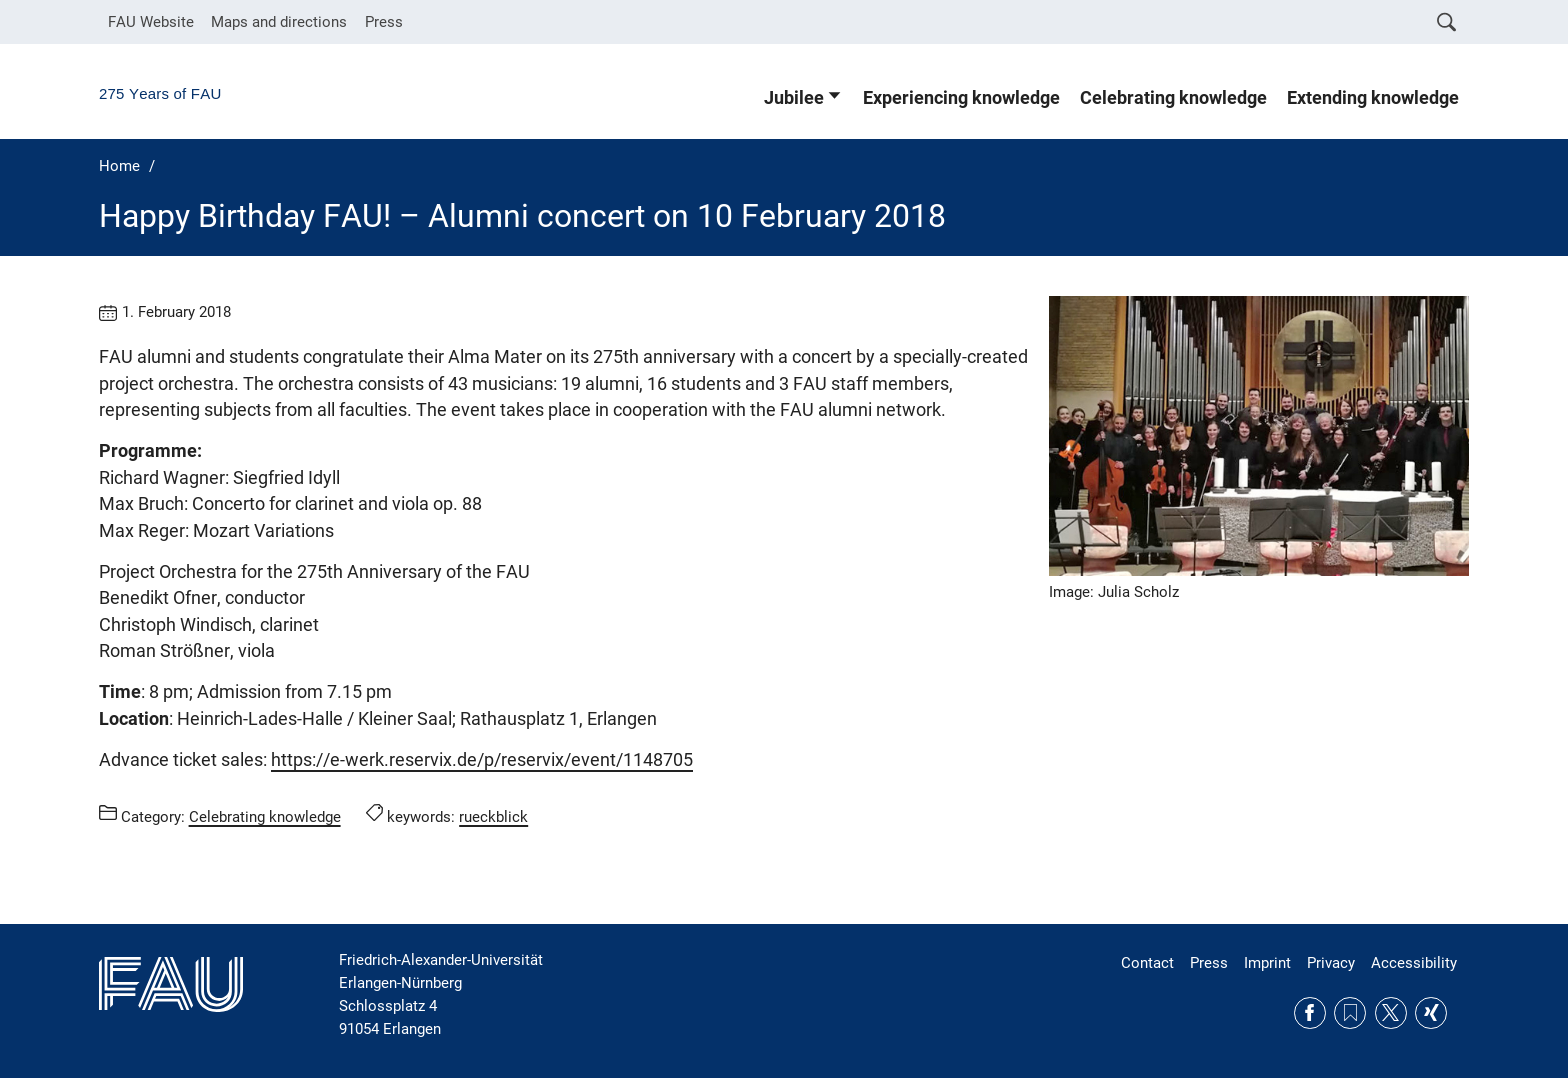 The height and width of the screenshot is (1078, 1568). What do you see at coordinates (265, 816) in the screenshot?
I see `Celebrating knowledge [Posts from the category Celebrating knowledge call]` at bounding box center [265, 816].